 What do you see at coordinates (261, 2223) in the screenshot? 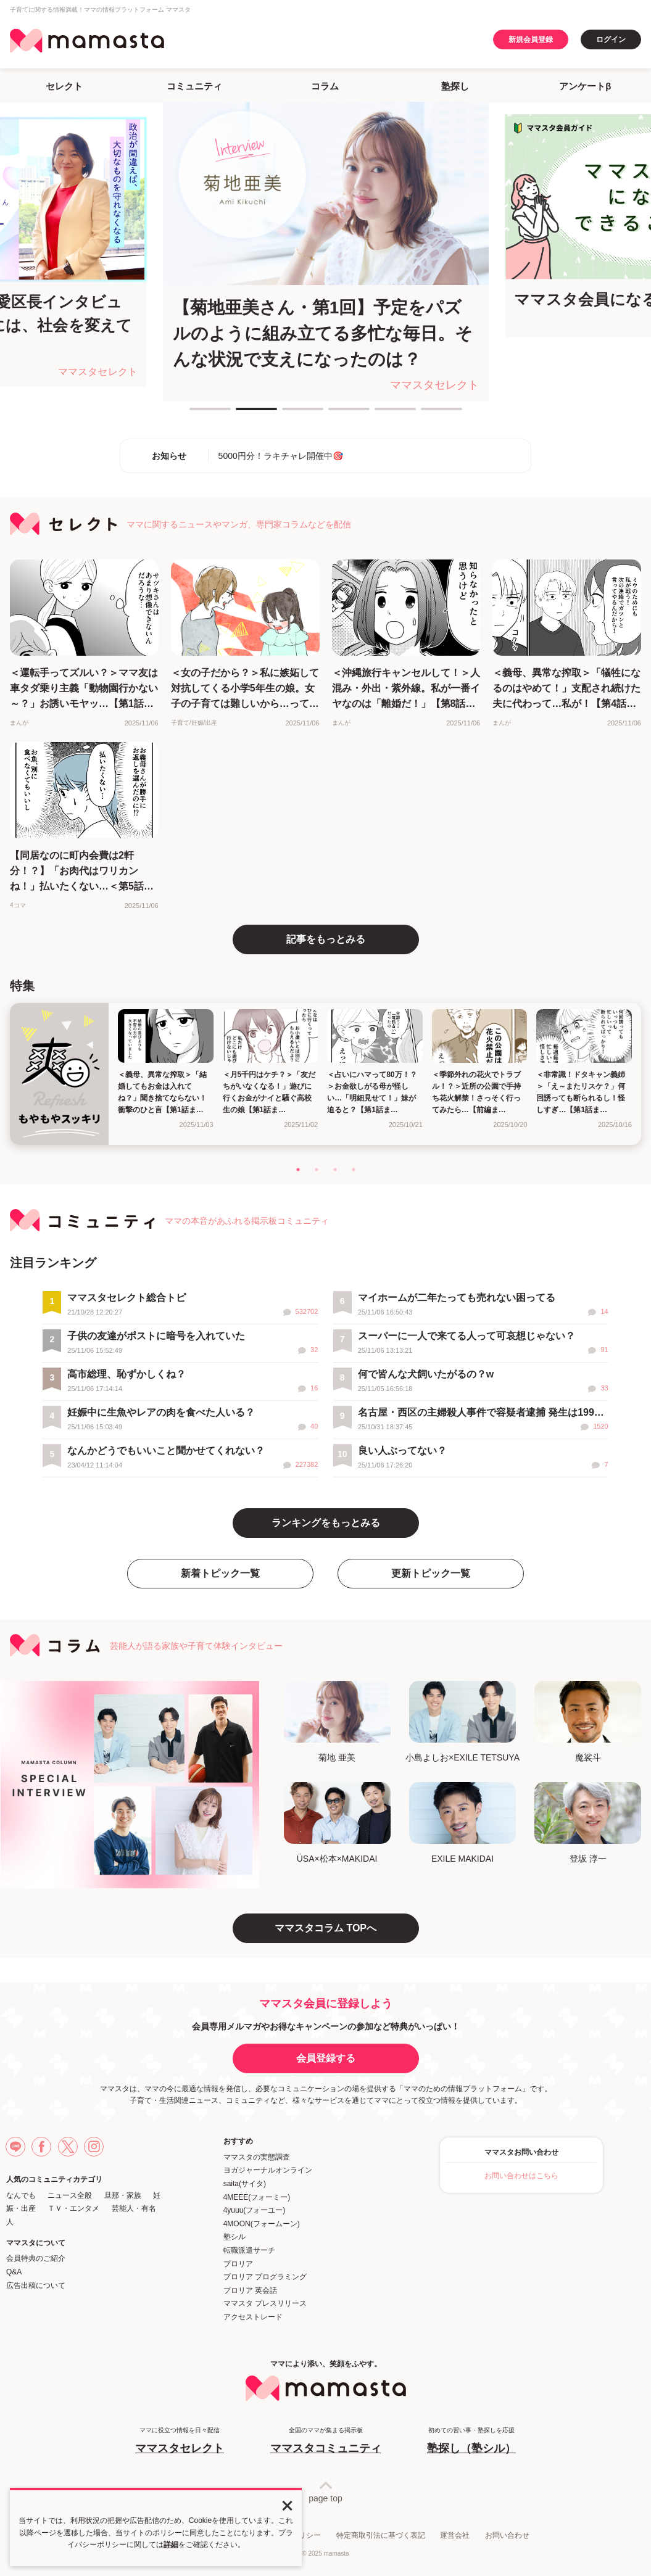
I see `4MOON(フォームーン)` at bounding box center [261, 2223].